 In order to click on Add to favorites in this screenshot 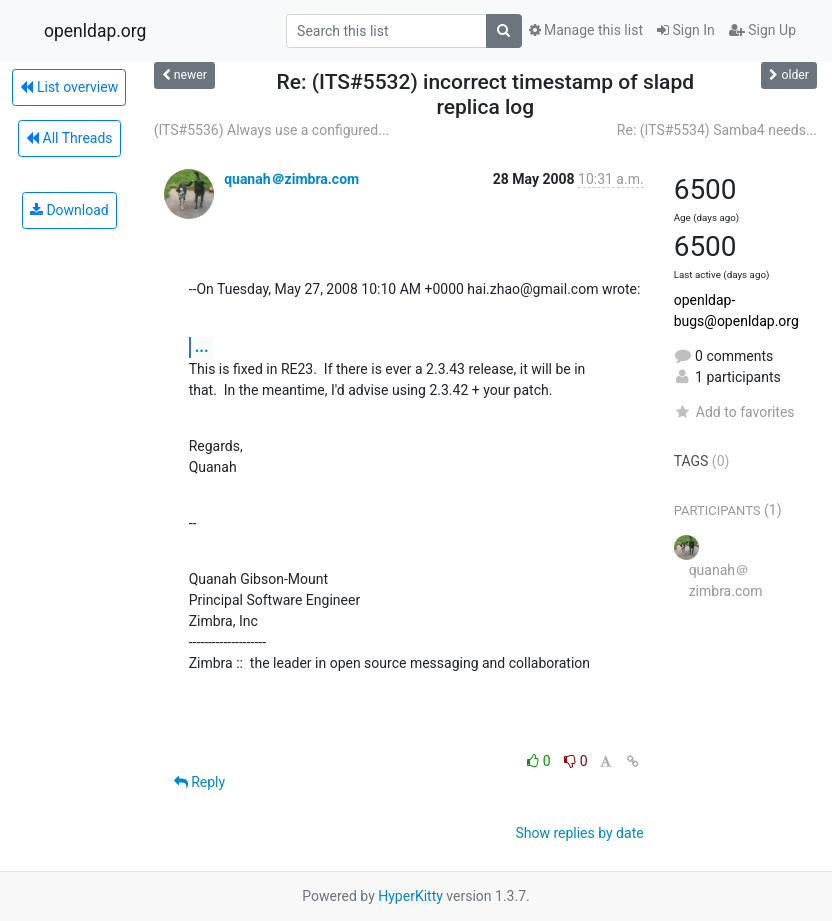, I will do `click(734, 412)`.